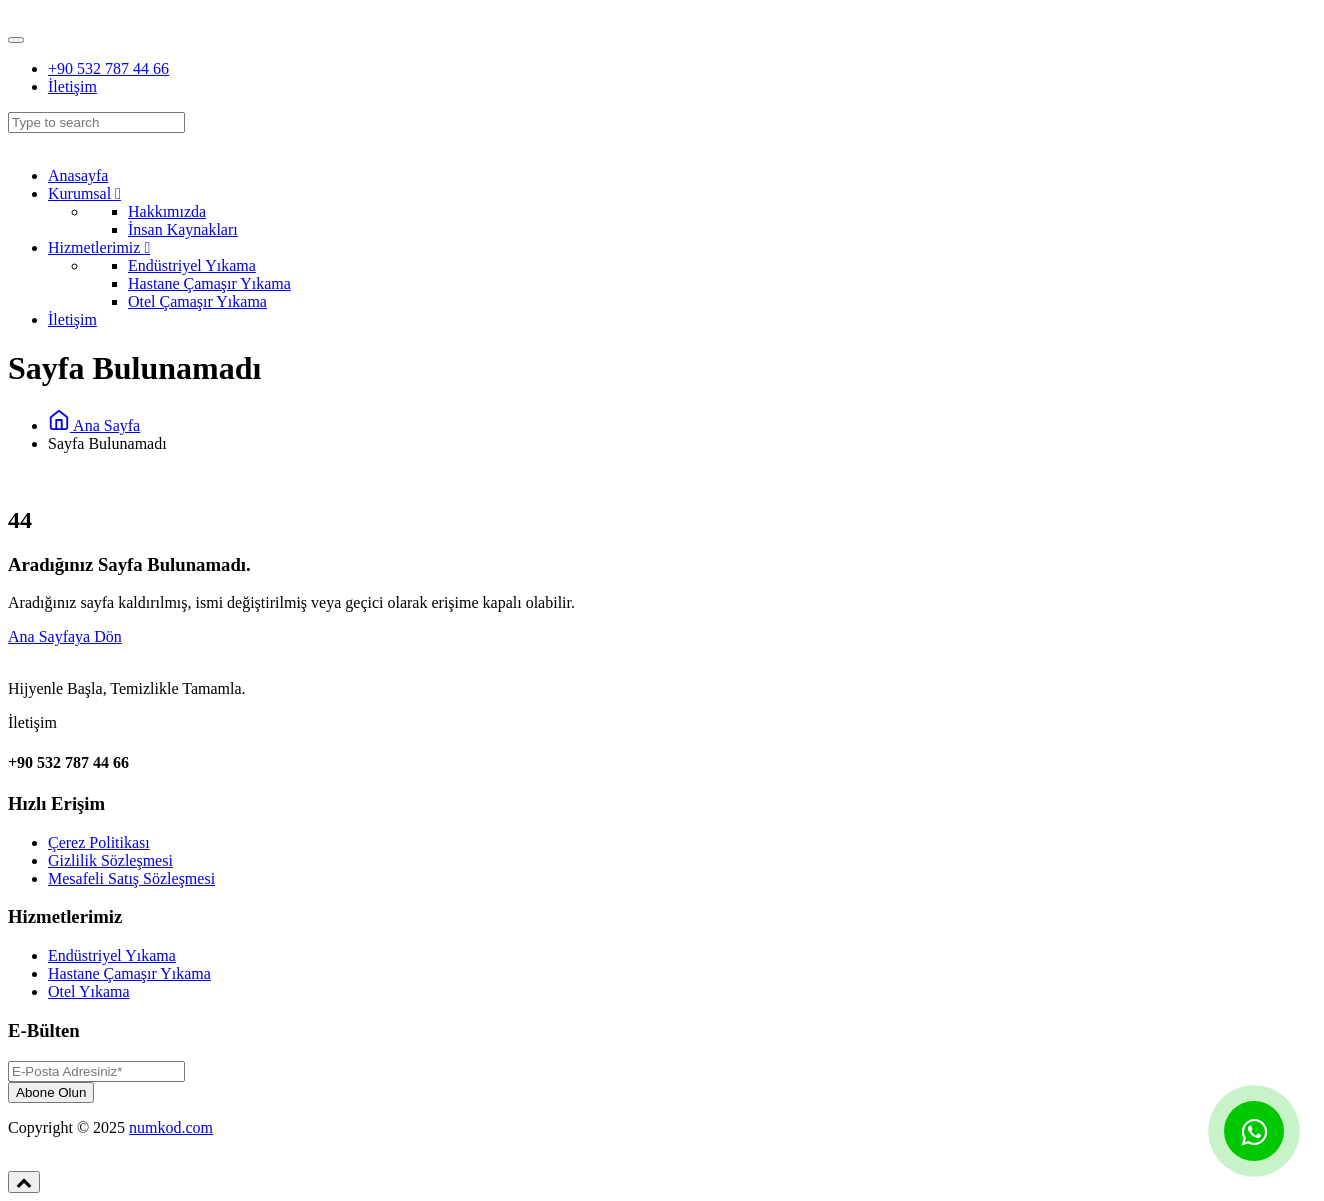 This screenshot has width=1324, height=1201. What do you see at coordinates (171, 1127) in the screenshot?
I see `numkod.com` at bounding box center [171, 1127].